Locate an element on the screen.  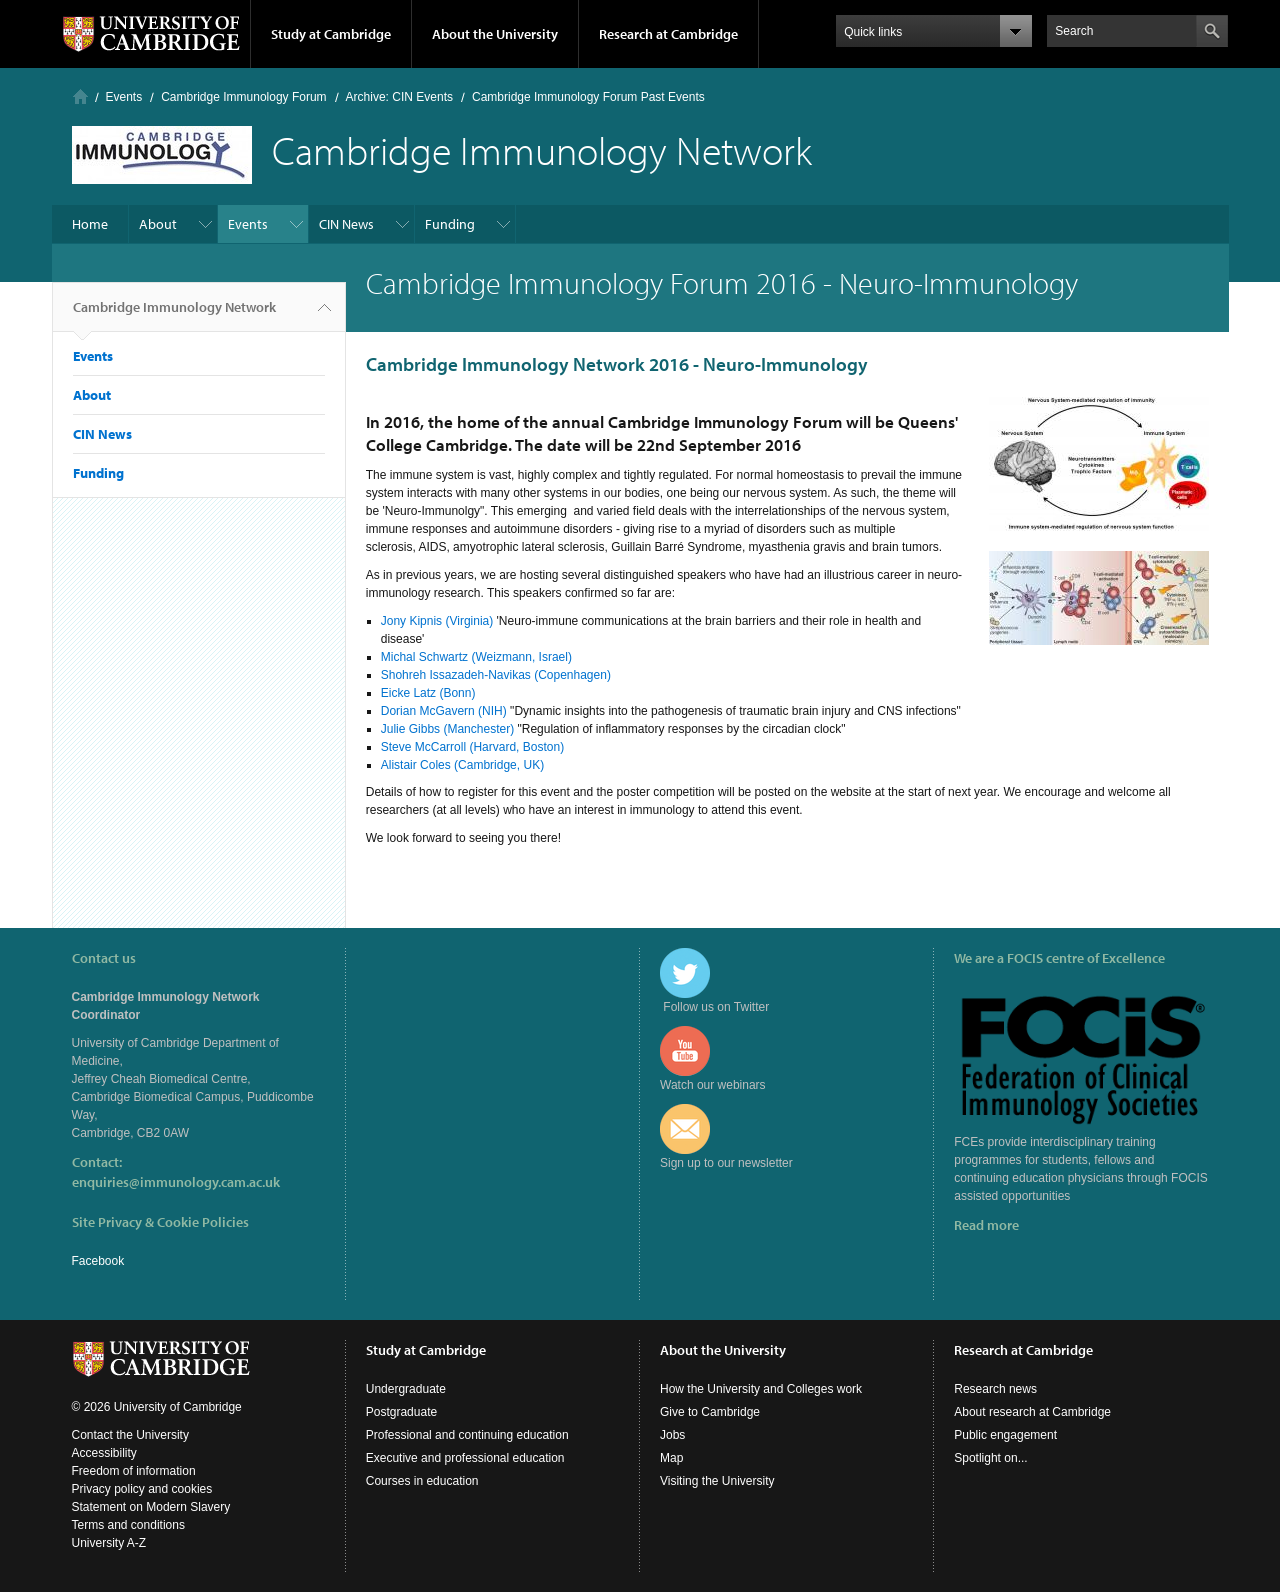
Research news is located at coordinates (995, 1389).